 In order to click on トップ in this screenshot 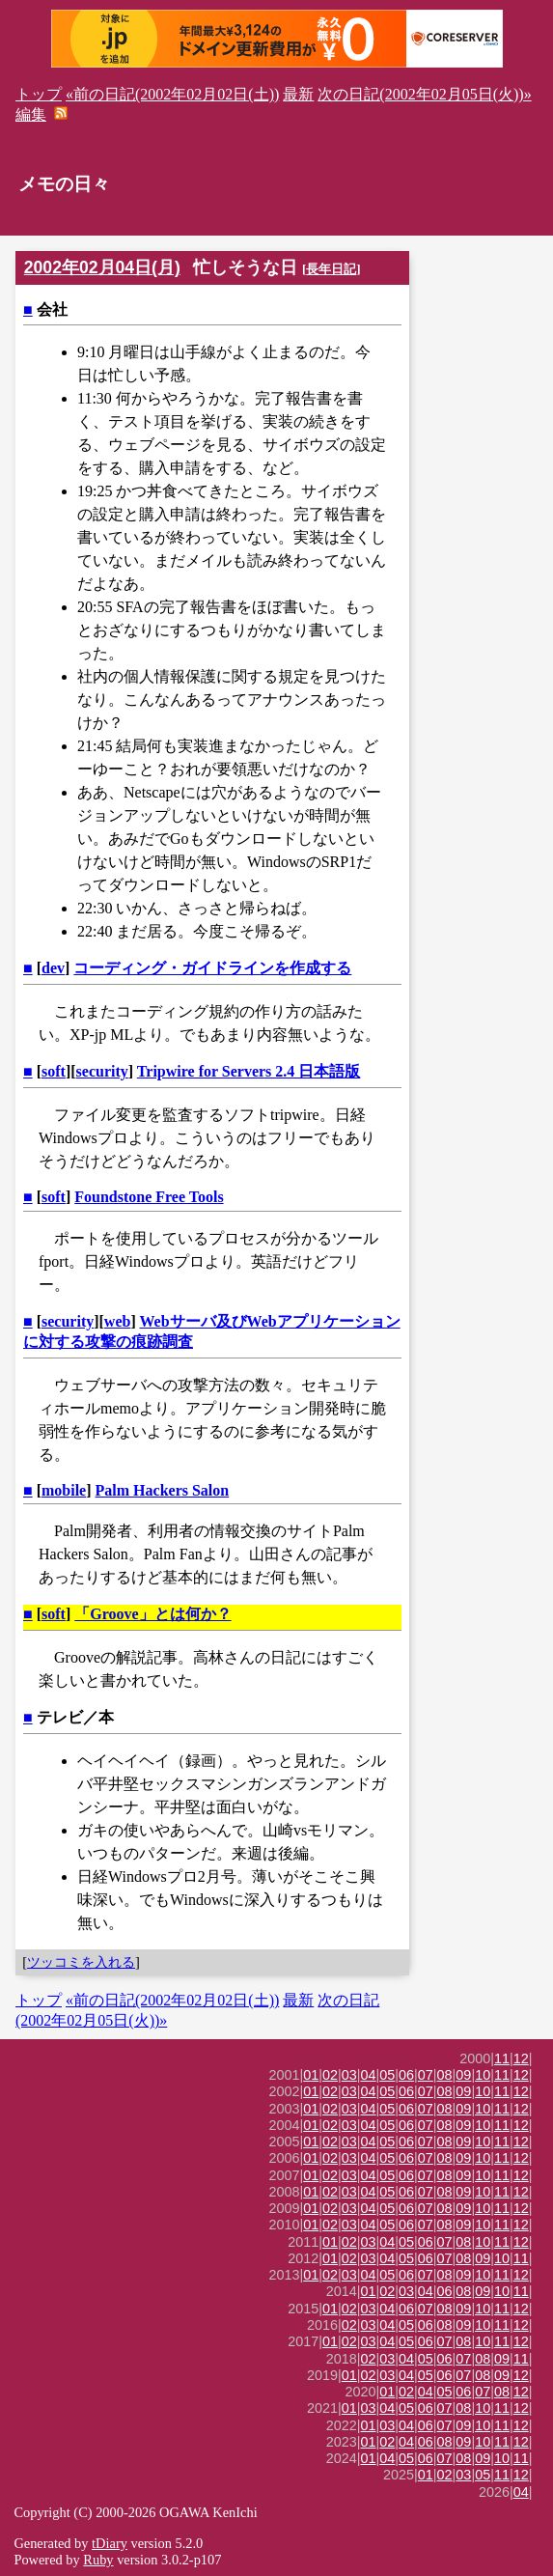, I will do `click(38, 94)`.